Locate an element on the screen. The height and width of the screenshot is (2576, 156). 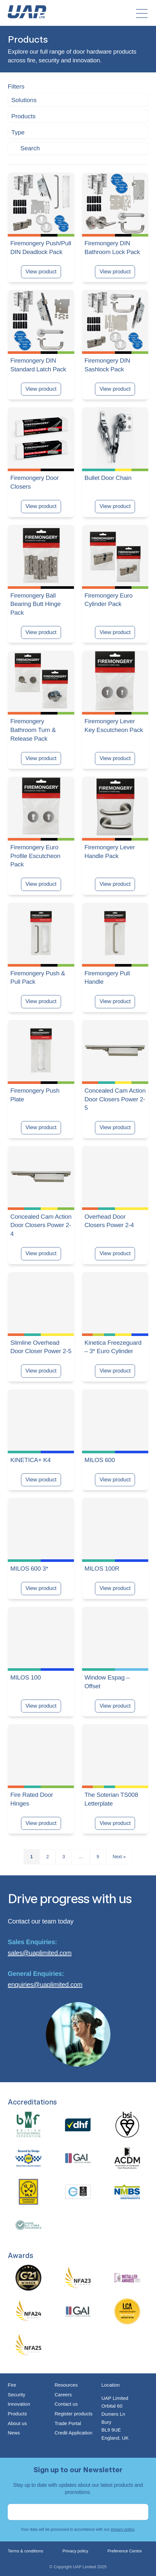
Trade Portal is located at coordinates (68, 2423).